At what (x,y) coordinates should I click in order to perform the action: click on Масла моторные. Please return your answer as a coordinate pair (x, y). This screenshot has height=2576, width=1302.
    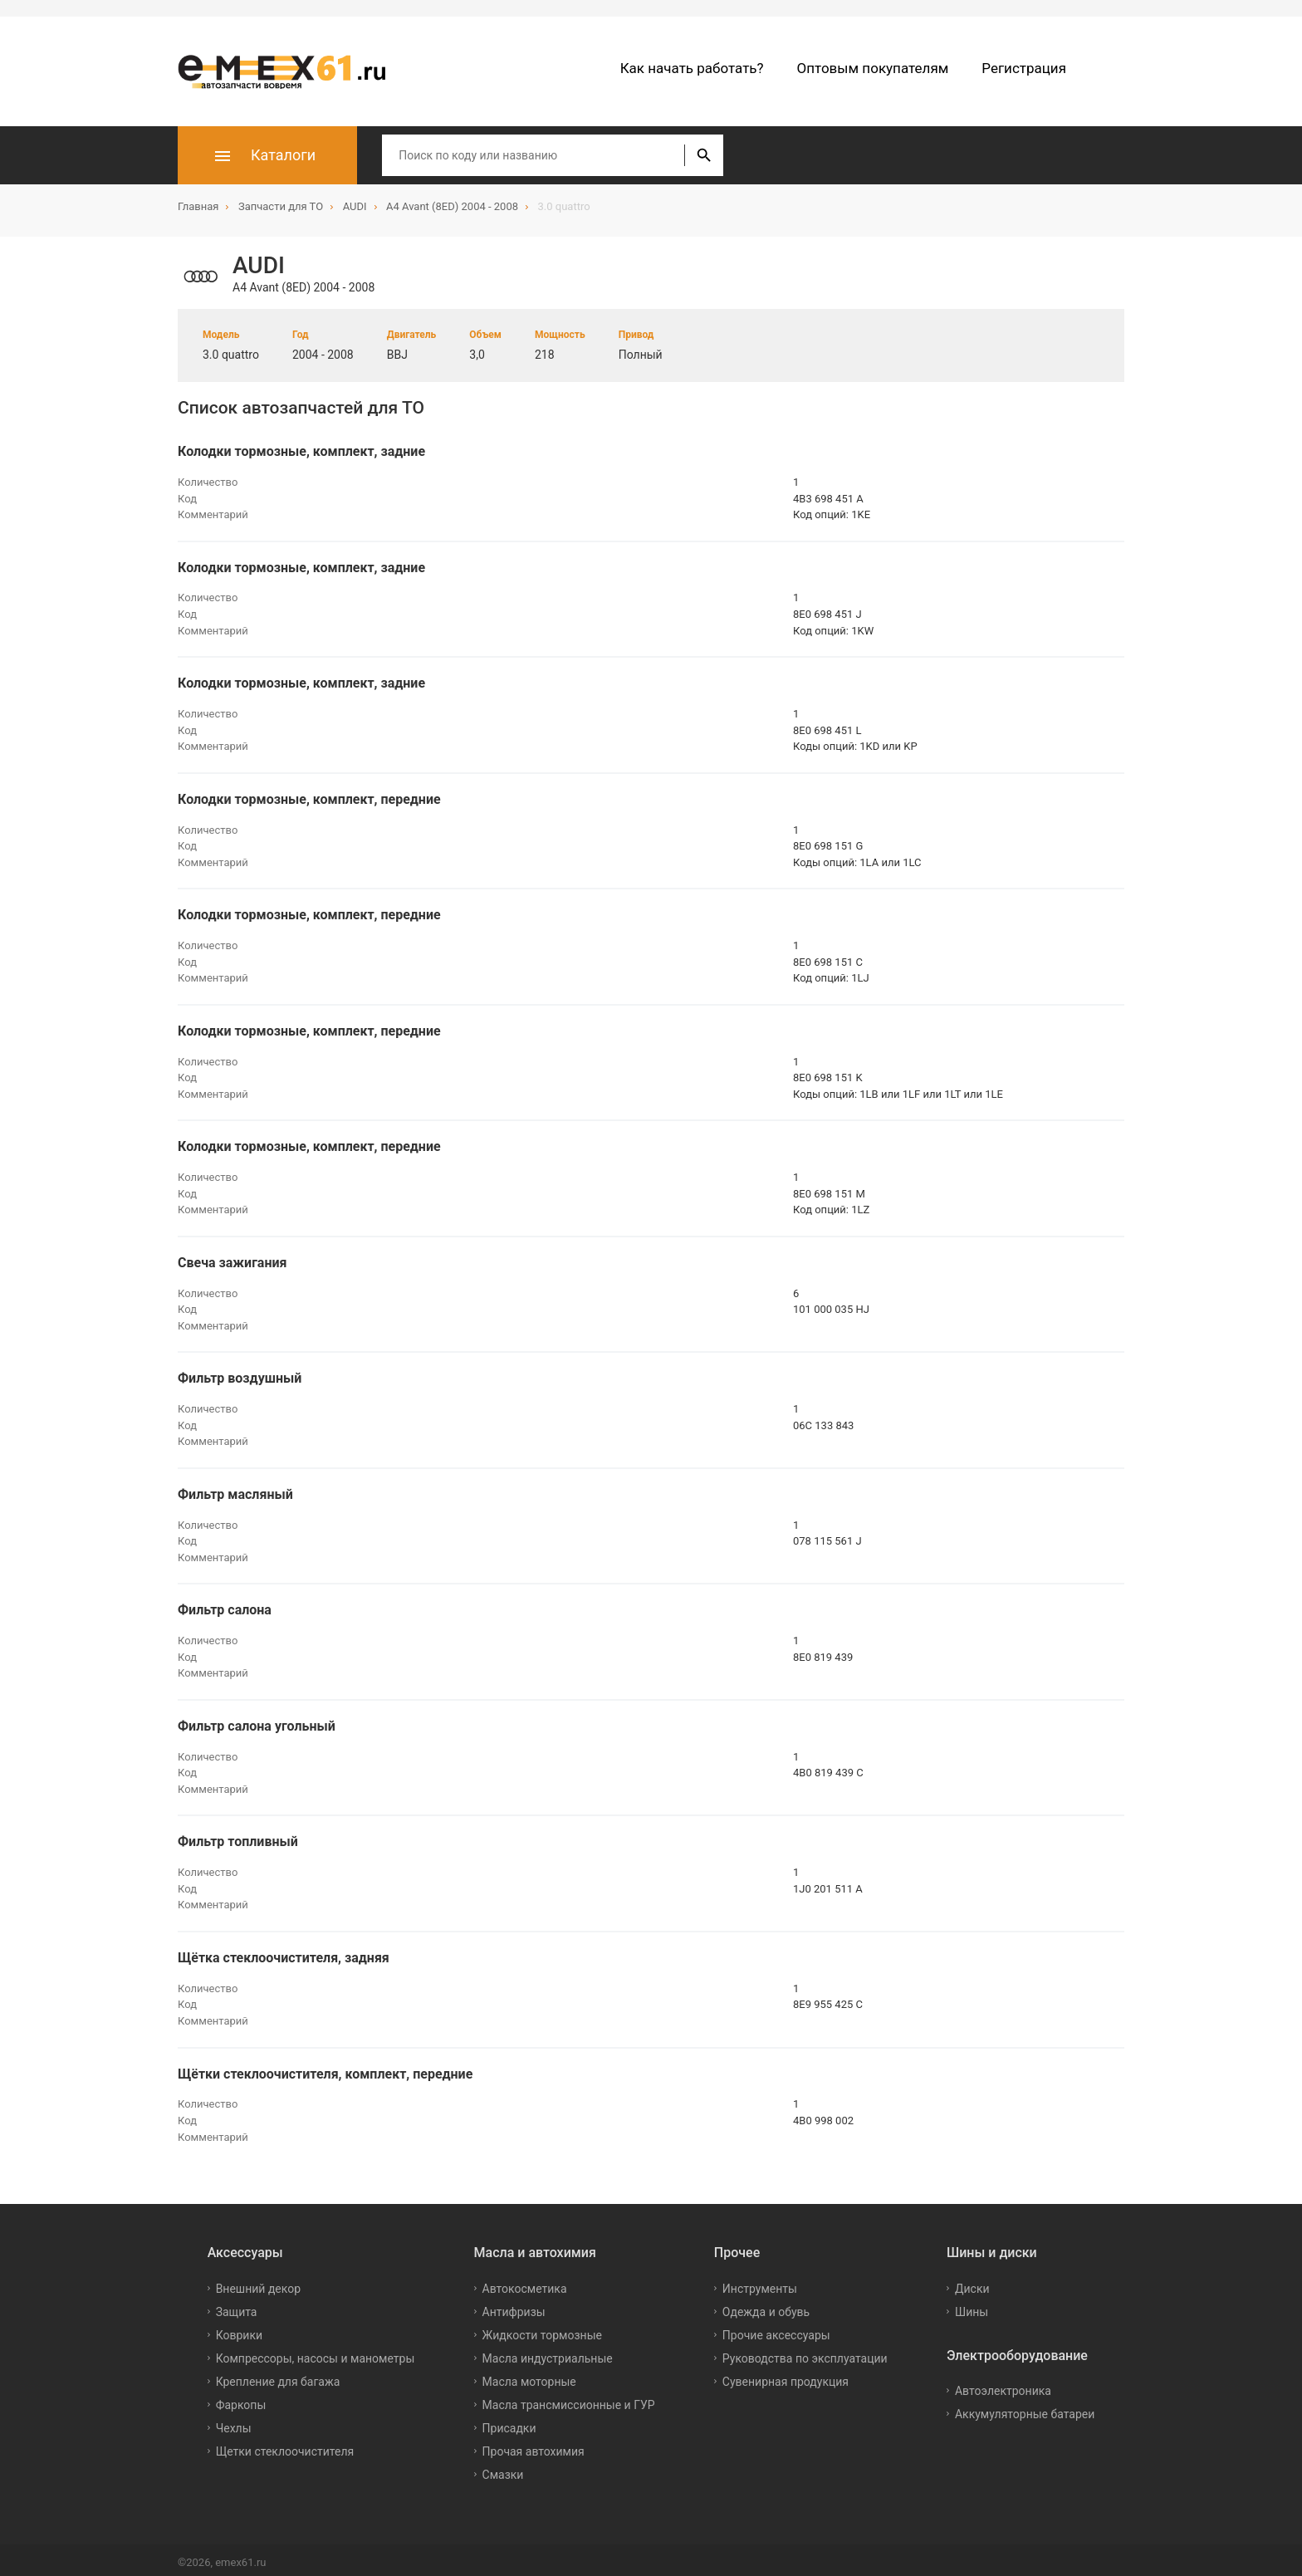
    Looking at the image, I should click on (529, 2376).